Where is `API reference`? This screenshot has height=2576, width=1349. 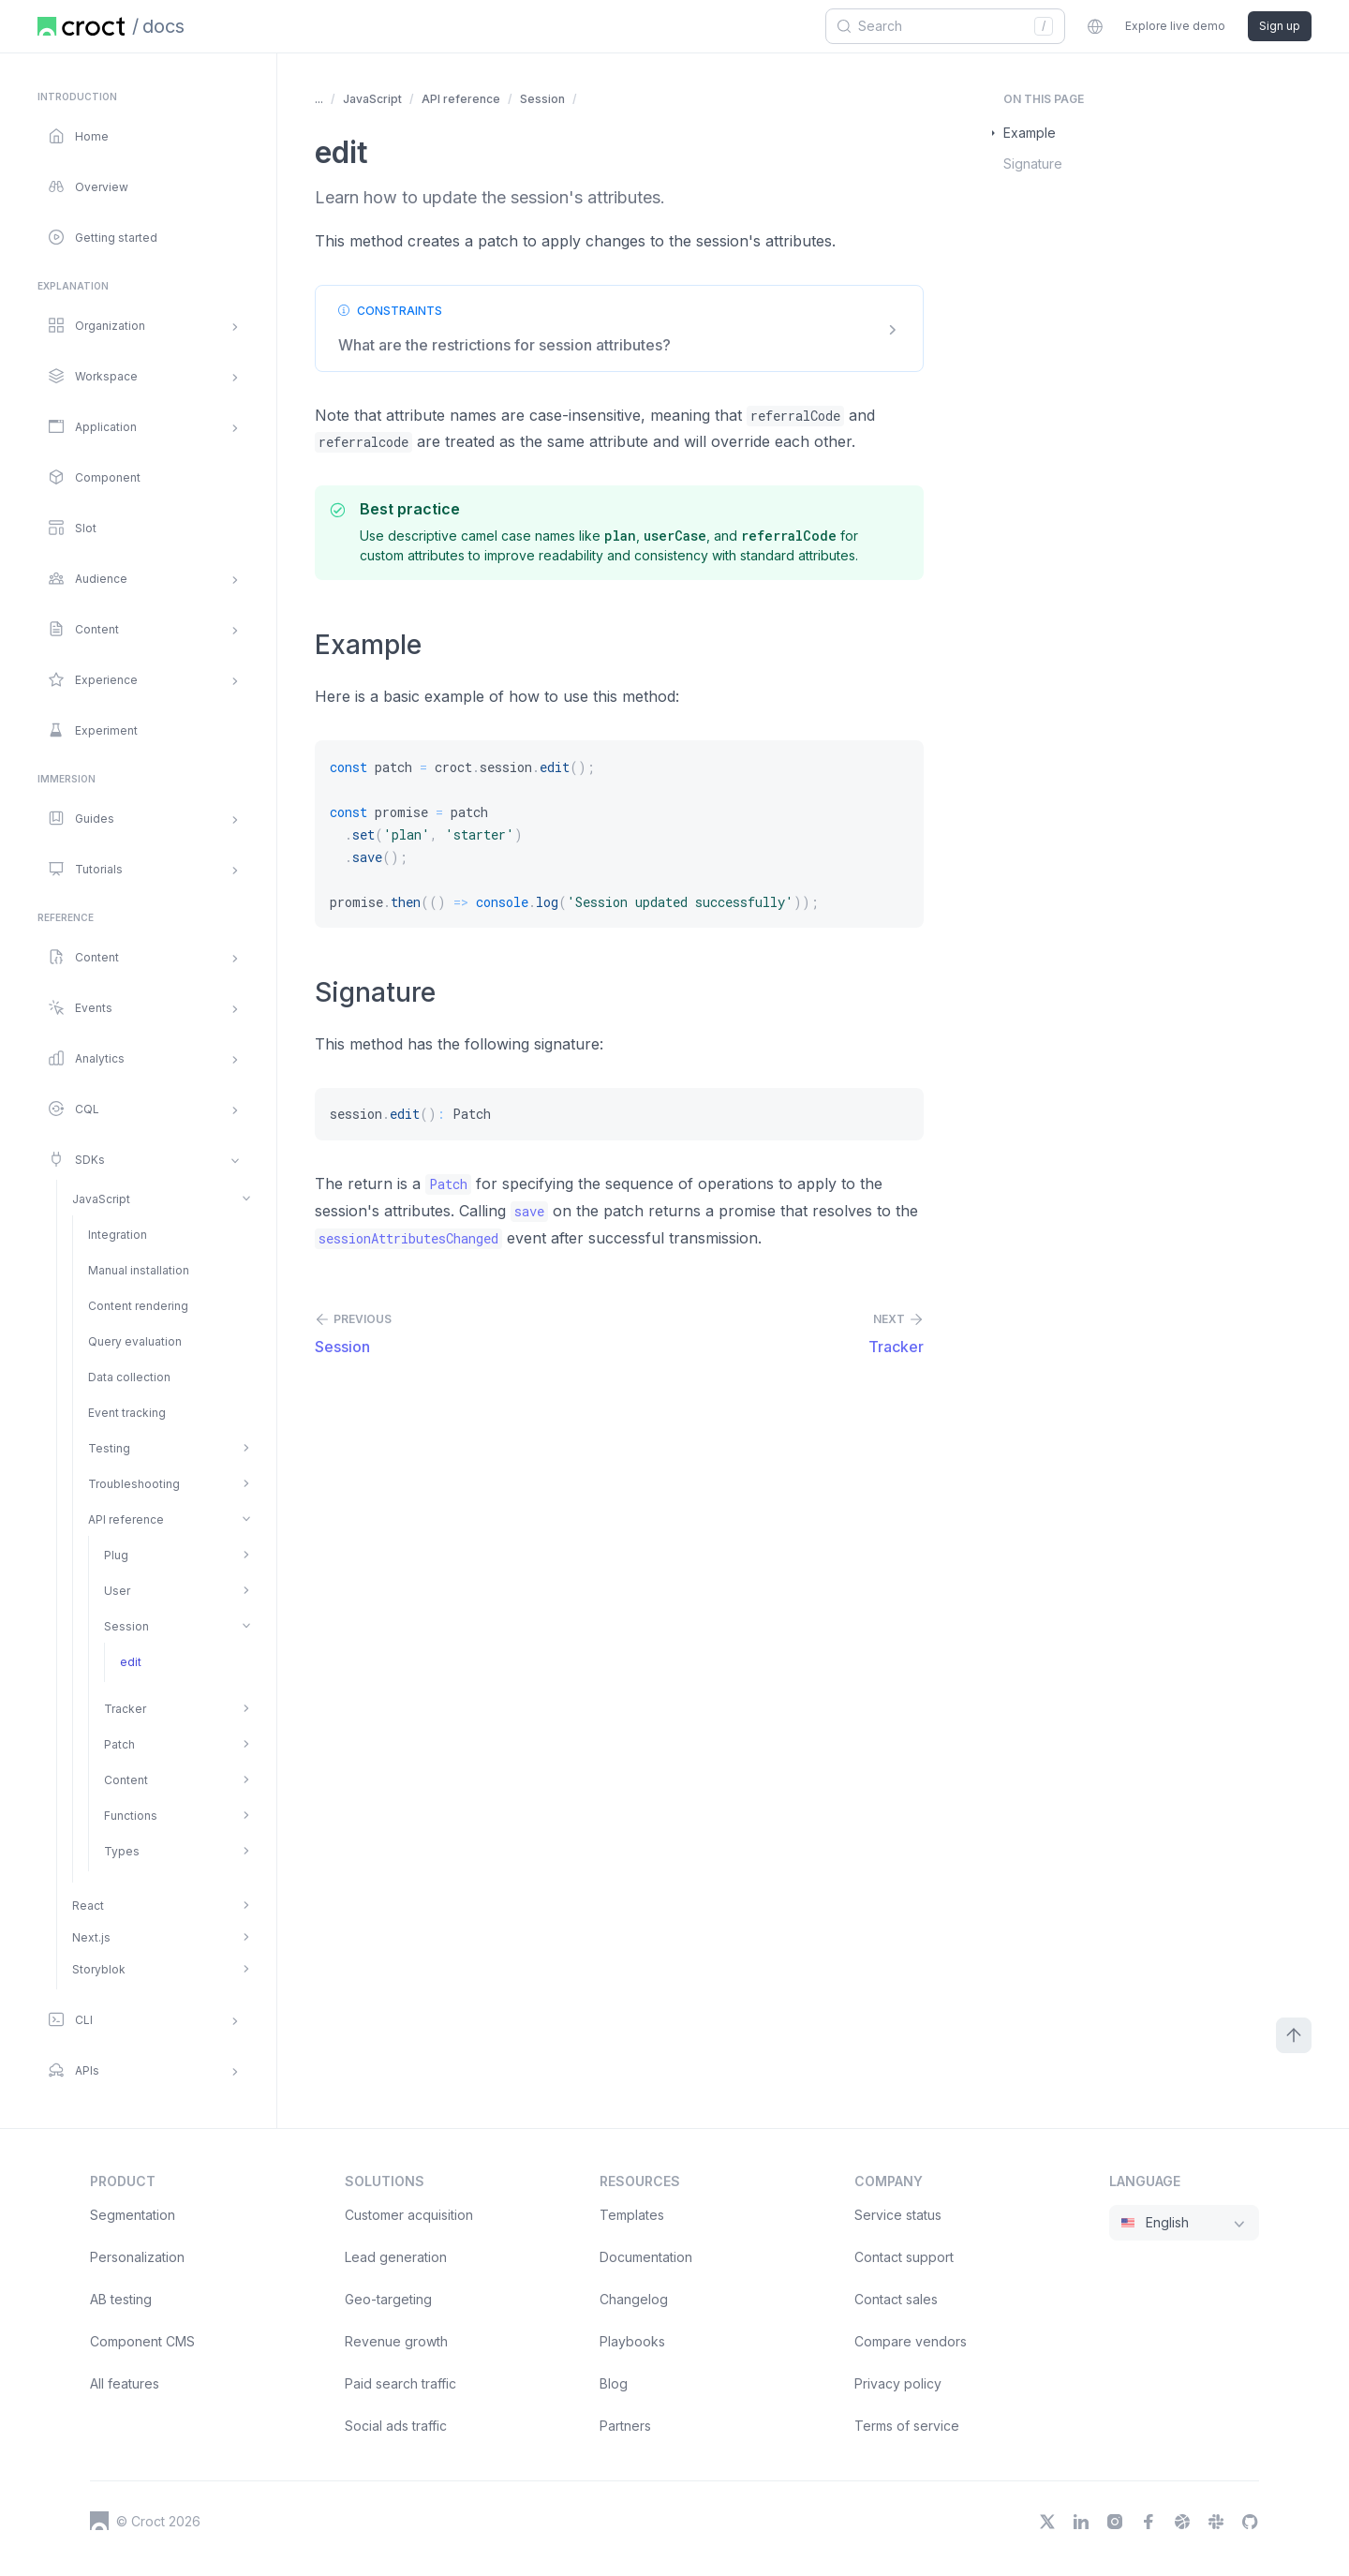
API reference is located at coordinates (461, 99).